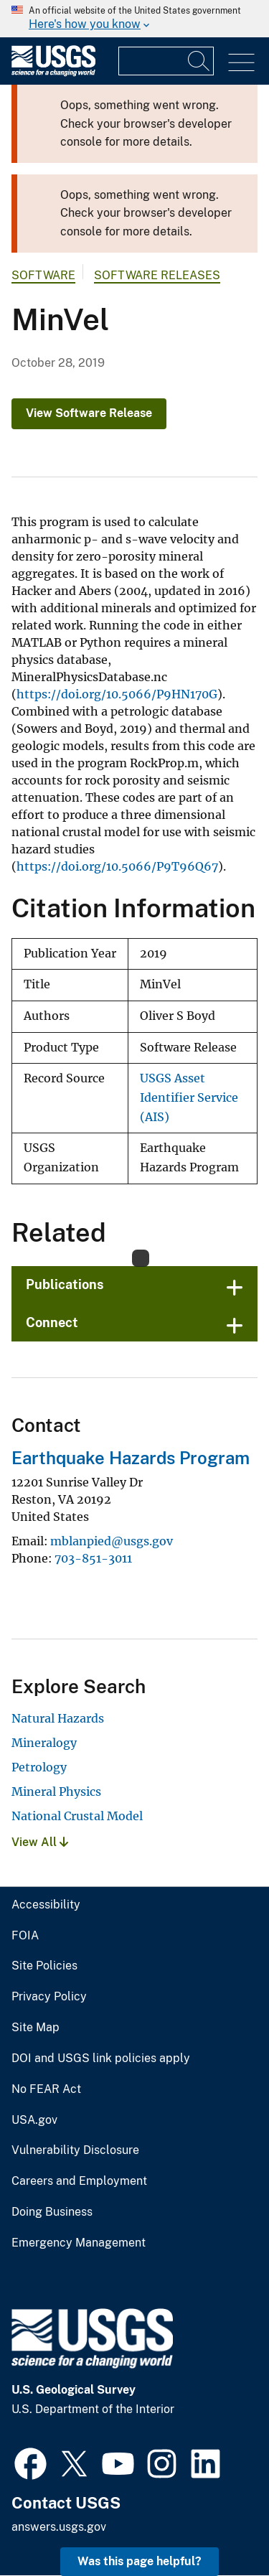 The image size is (269, 2576). What do you see at coordinates (157, 275) in the screenshot?
I see `Software Releases` at bounding box center [157, 275].